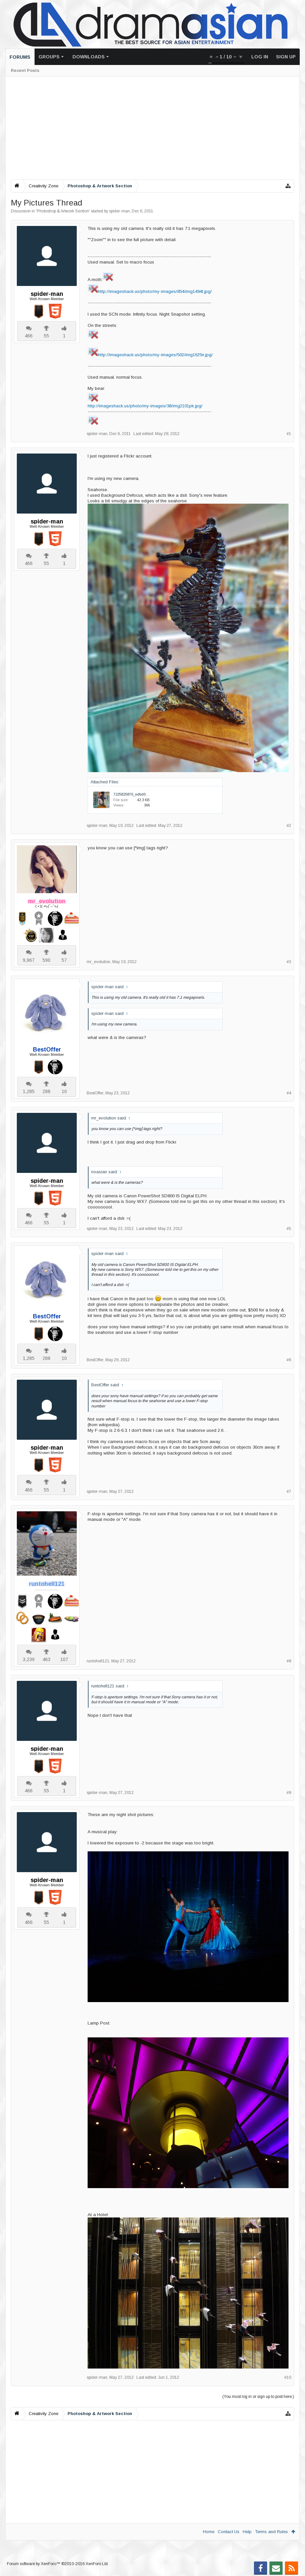  What do you see at coordinates (46, 1091) in the screenshot?
I see `288` at bounding box center [46, 1091].